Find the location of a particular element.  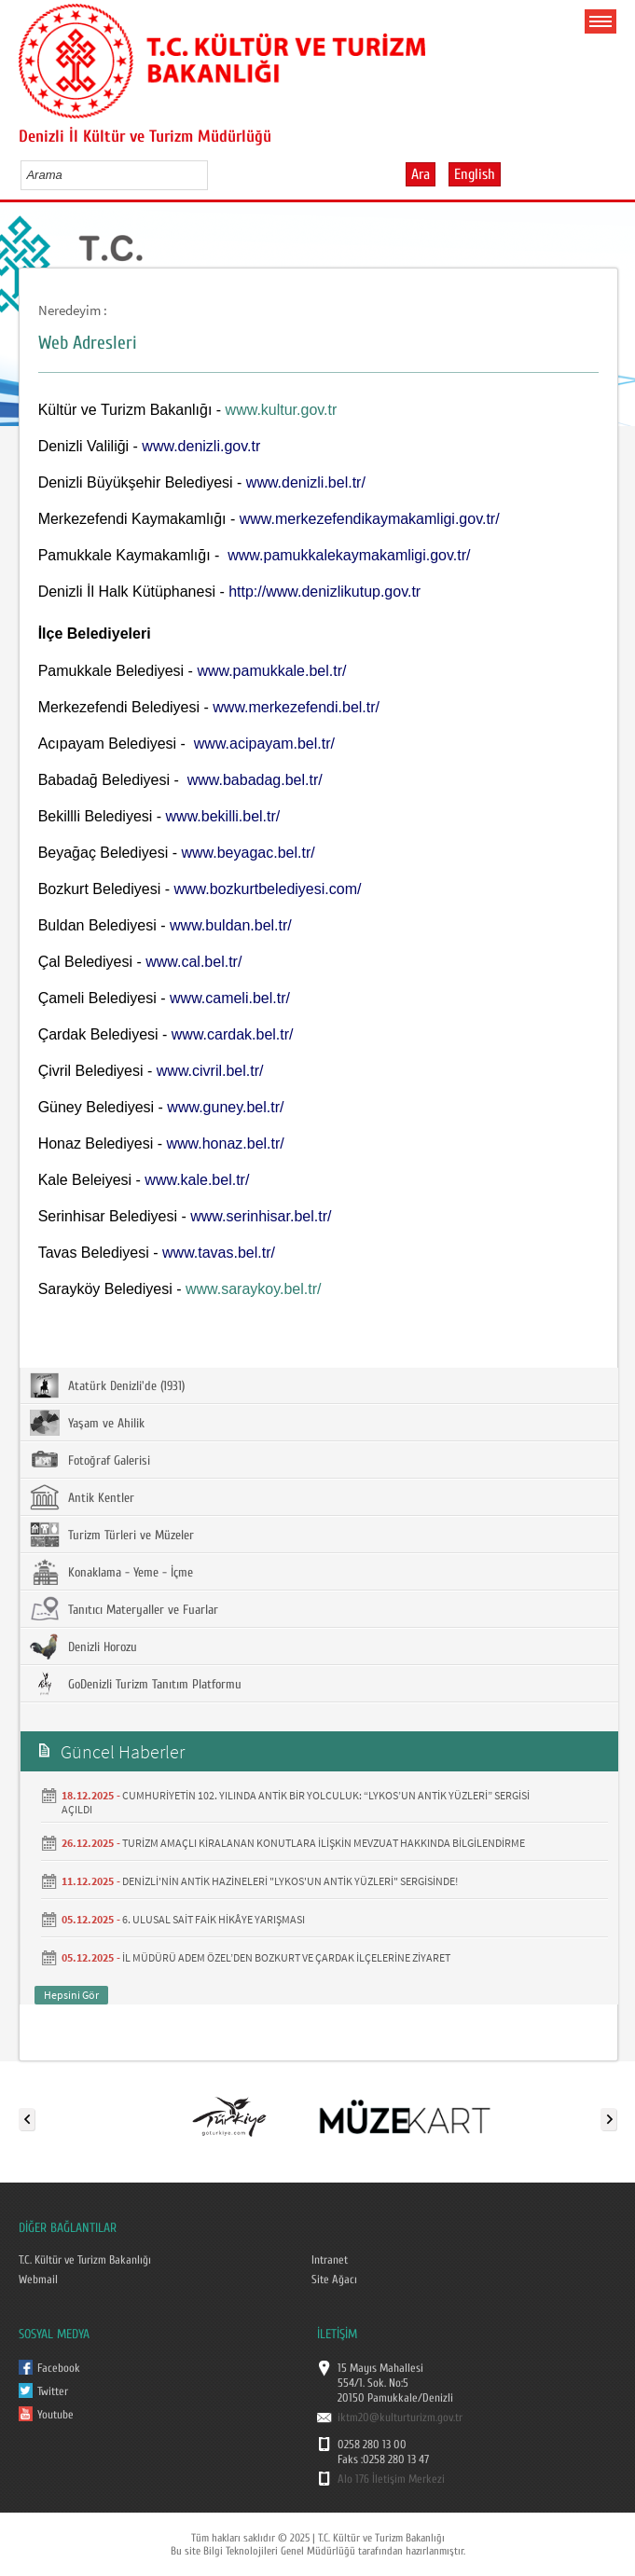

www.tavas.bel.tr/ is located at coordinates (218, 1252).